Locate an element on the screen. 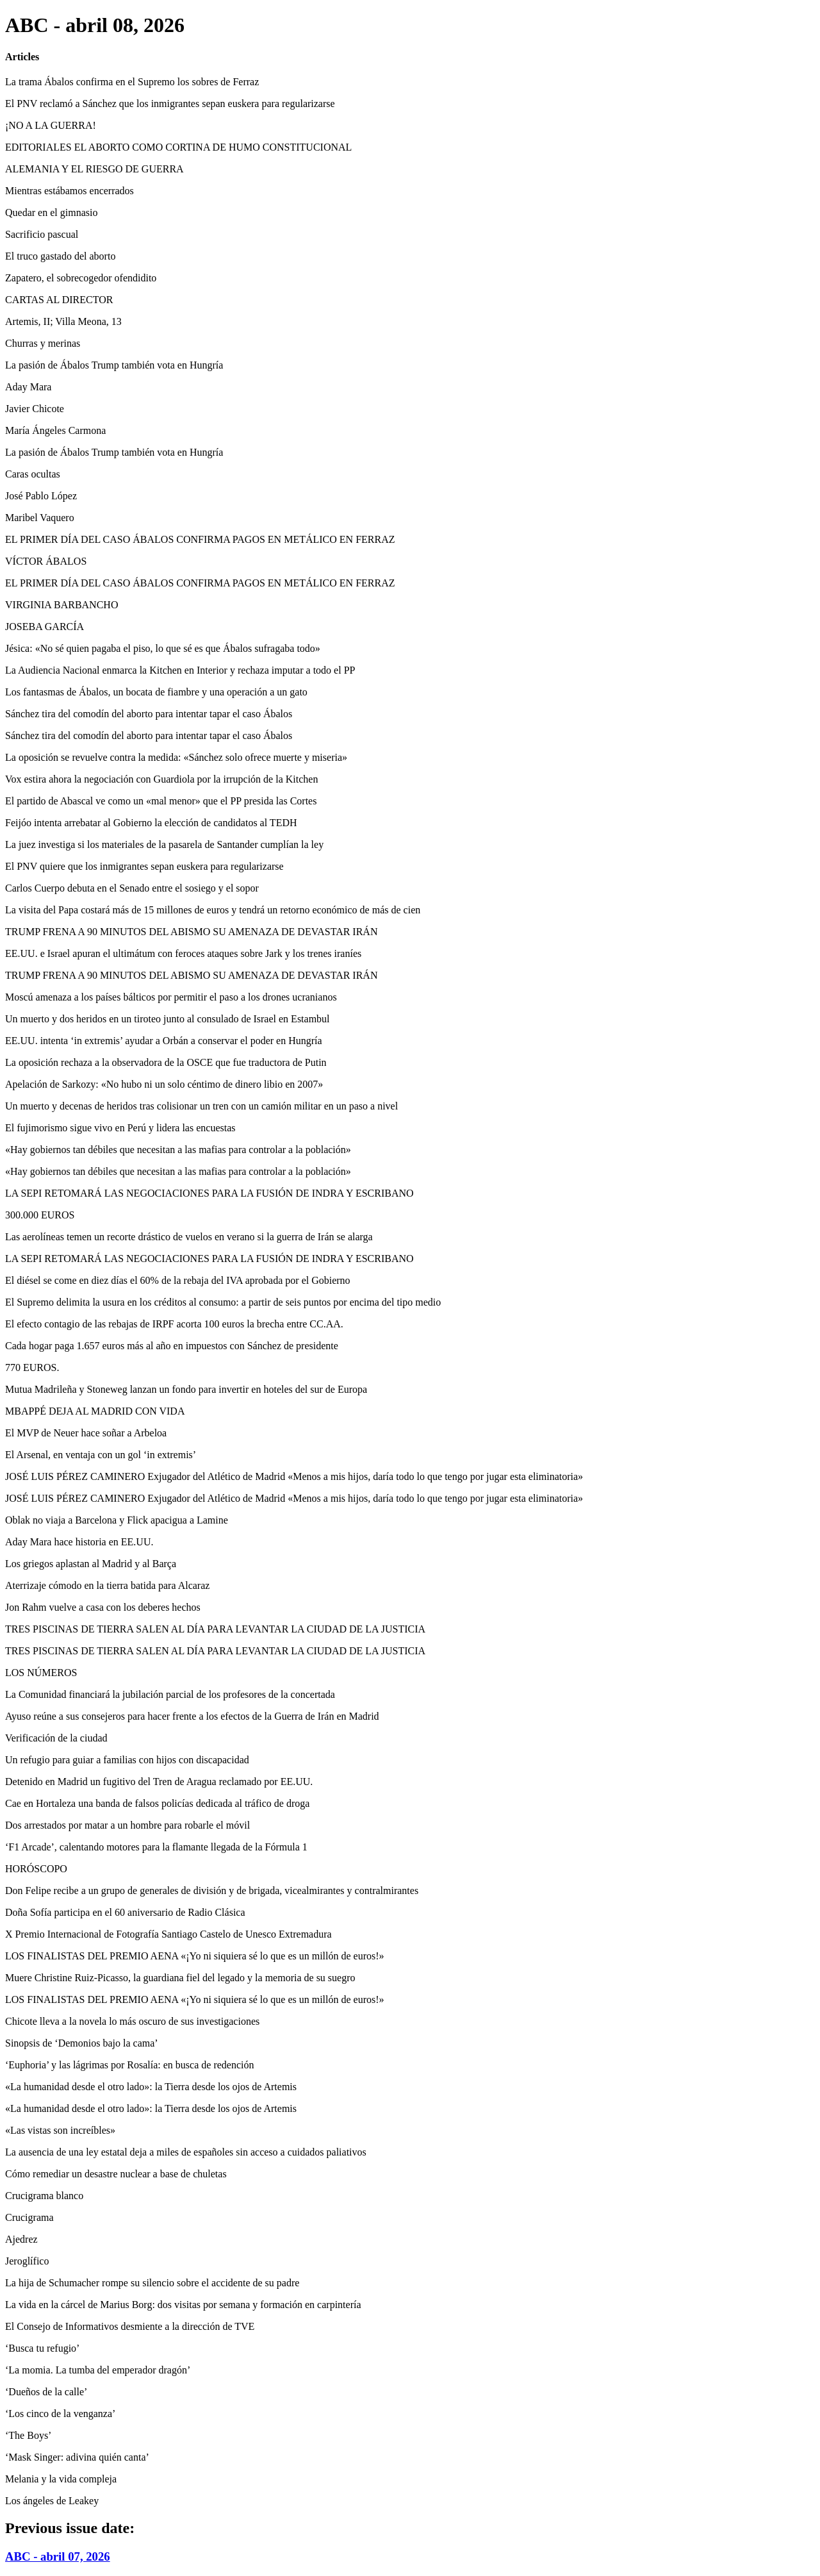 This screenshot has width=820, height=2576. Caras ocultas is located at coordinates (32, 474).